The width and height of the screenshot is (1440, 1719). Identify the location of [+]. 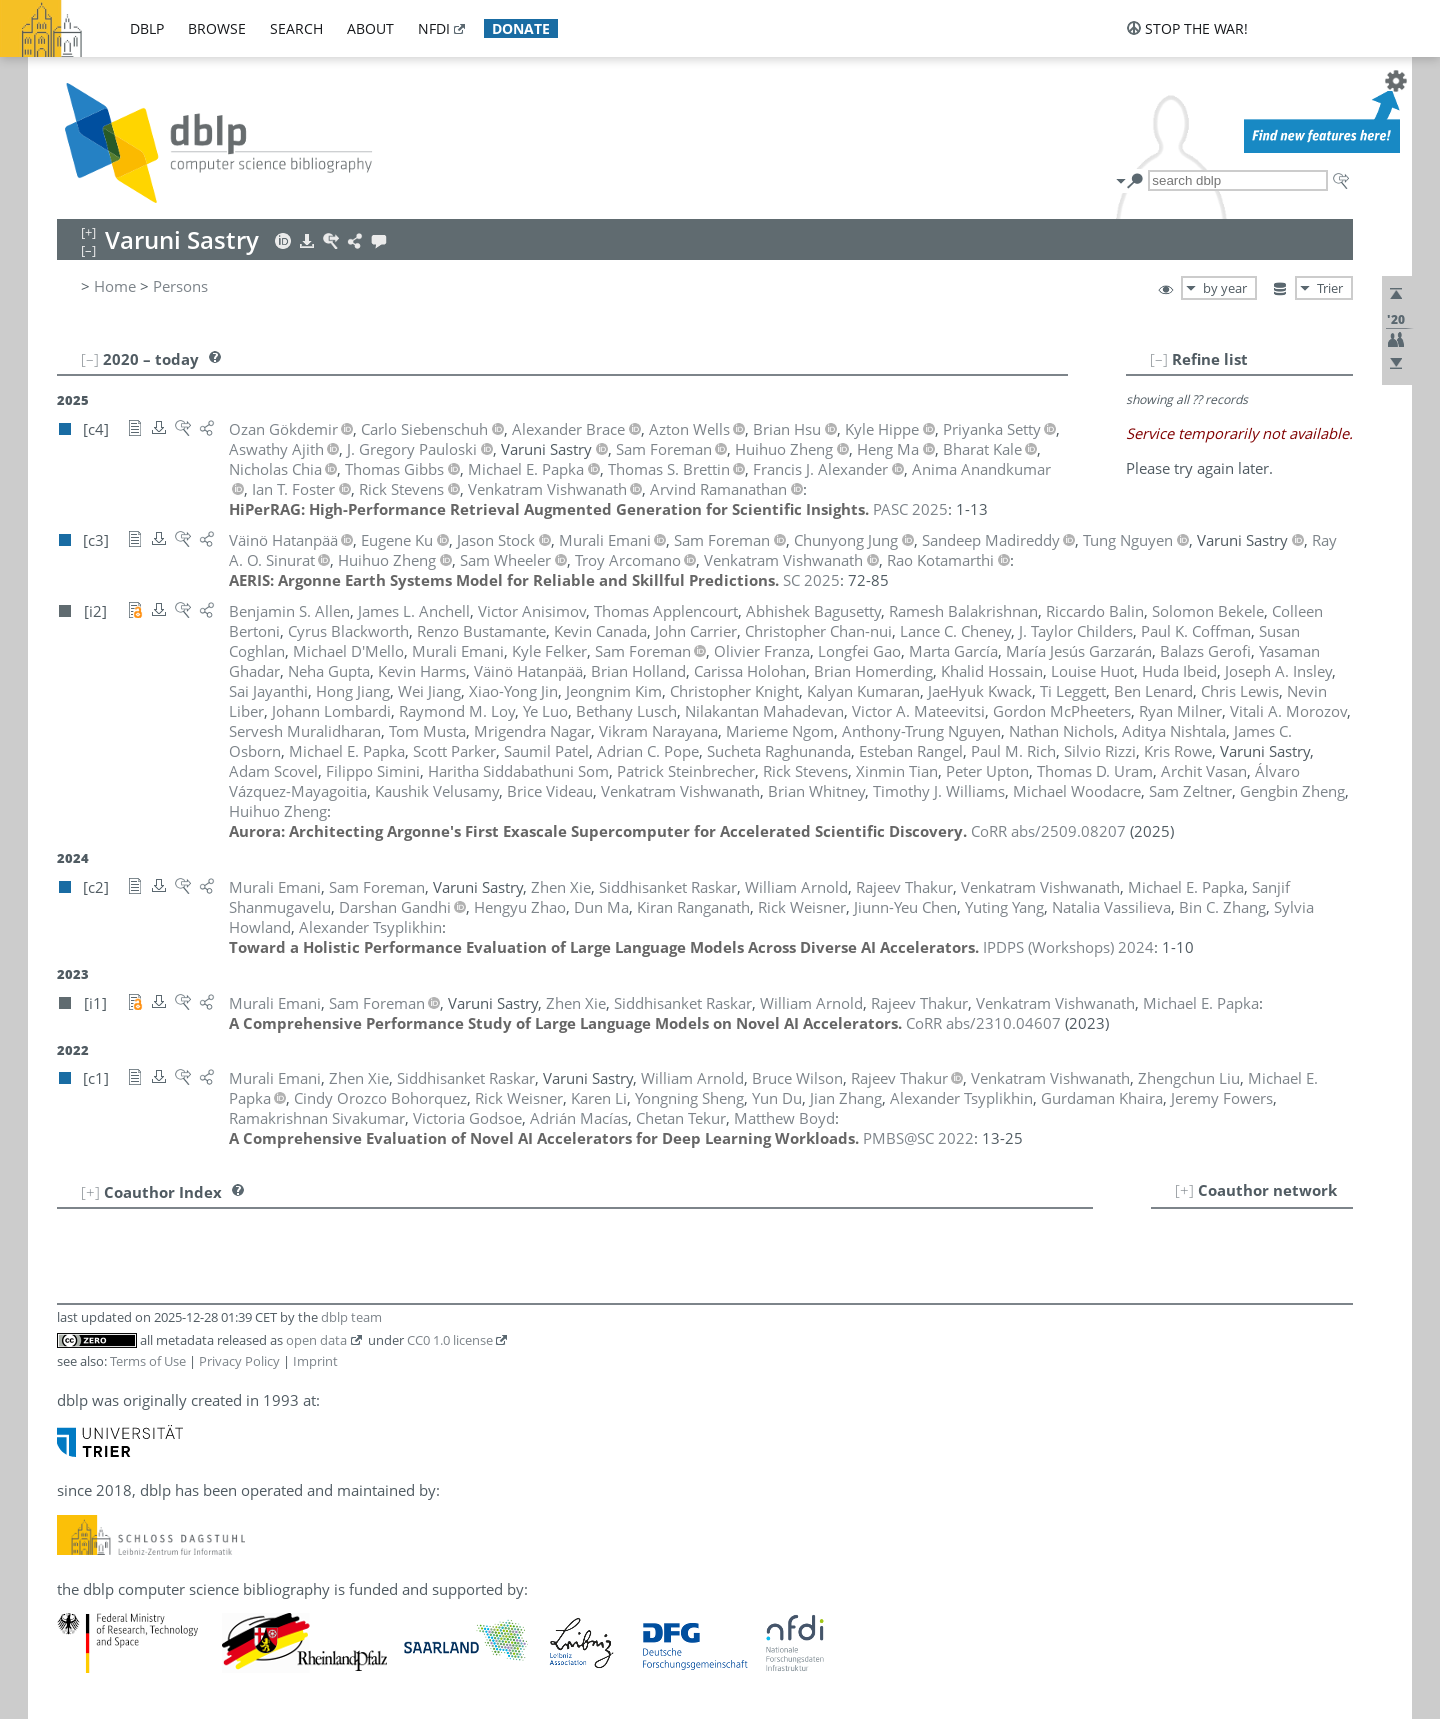
(1184, 1190).